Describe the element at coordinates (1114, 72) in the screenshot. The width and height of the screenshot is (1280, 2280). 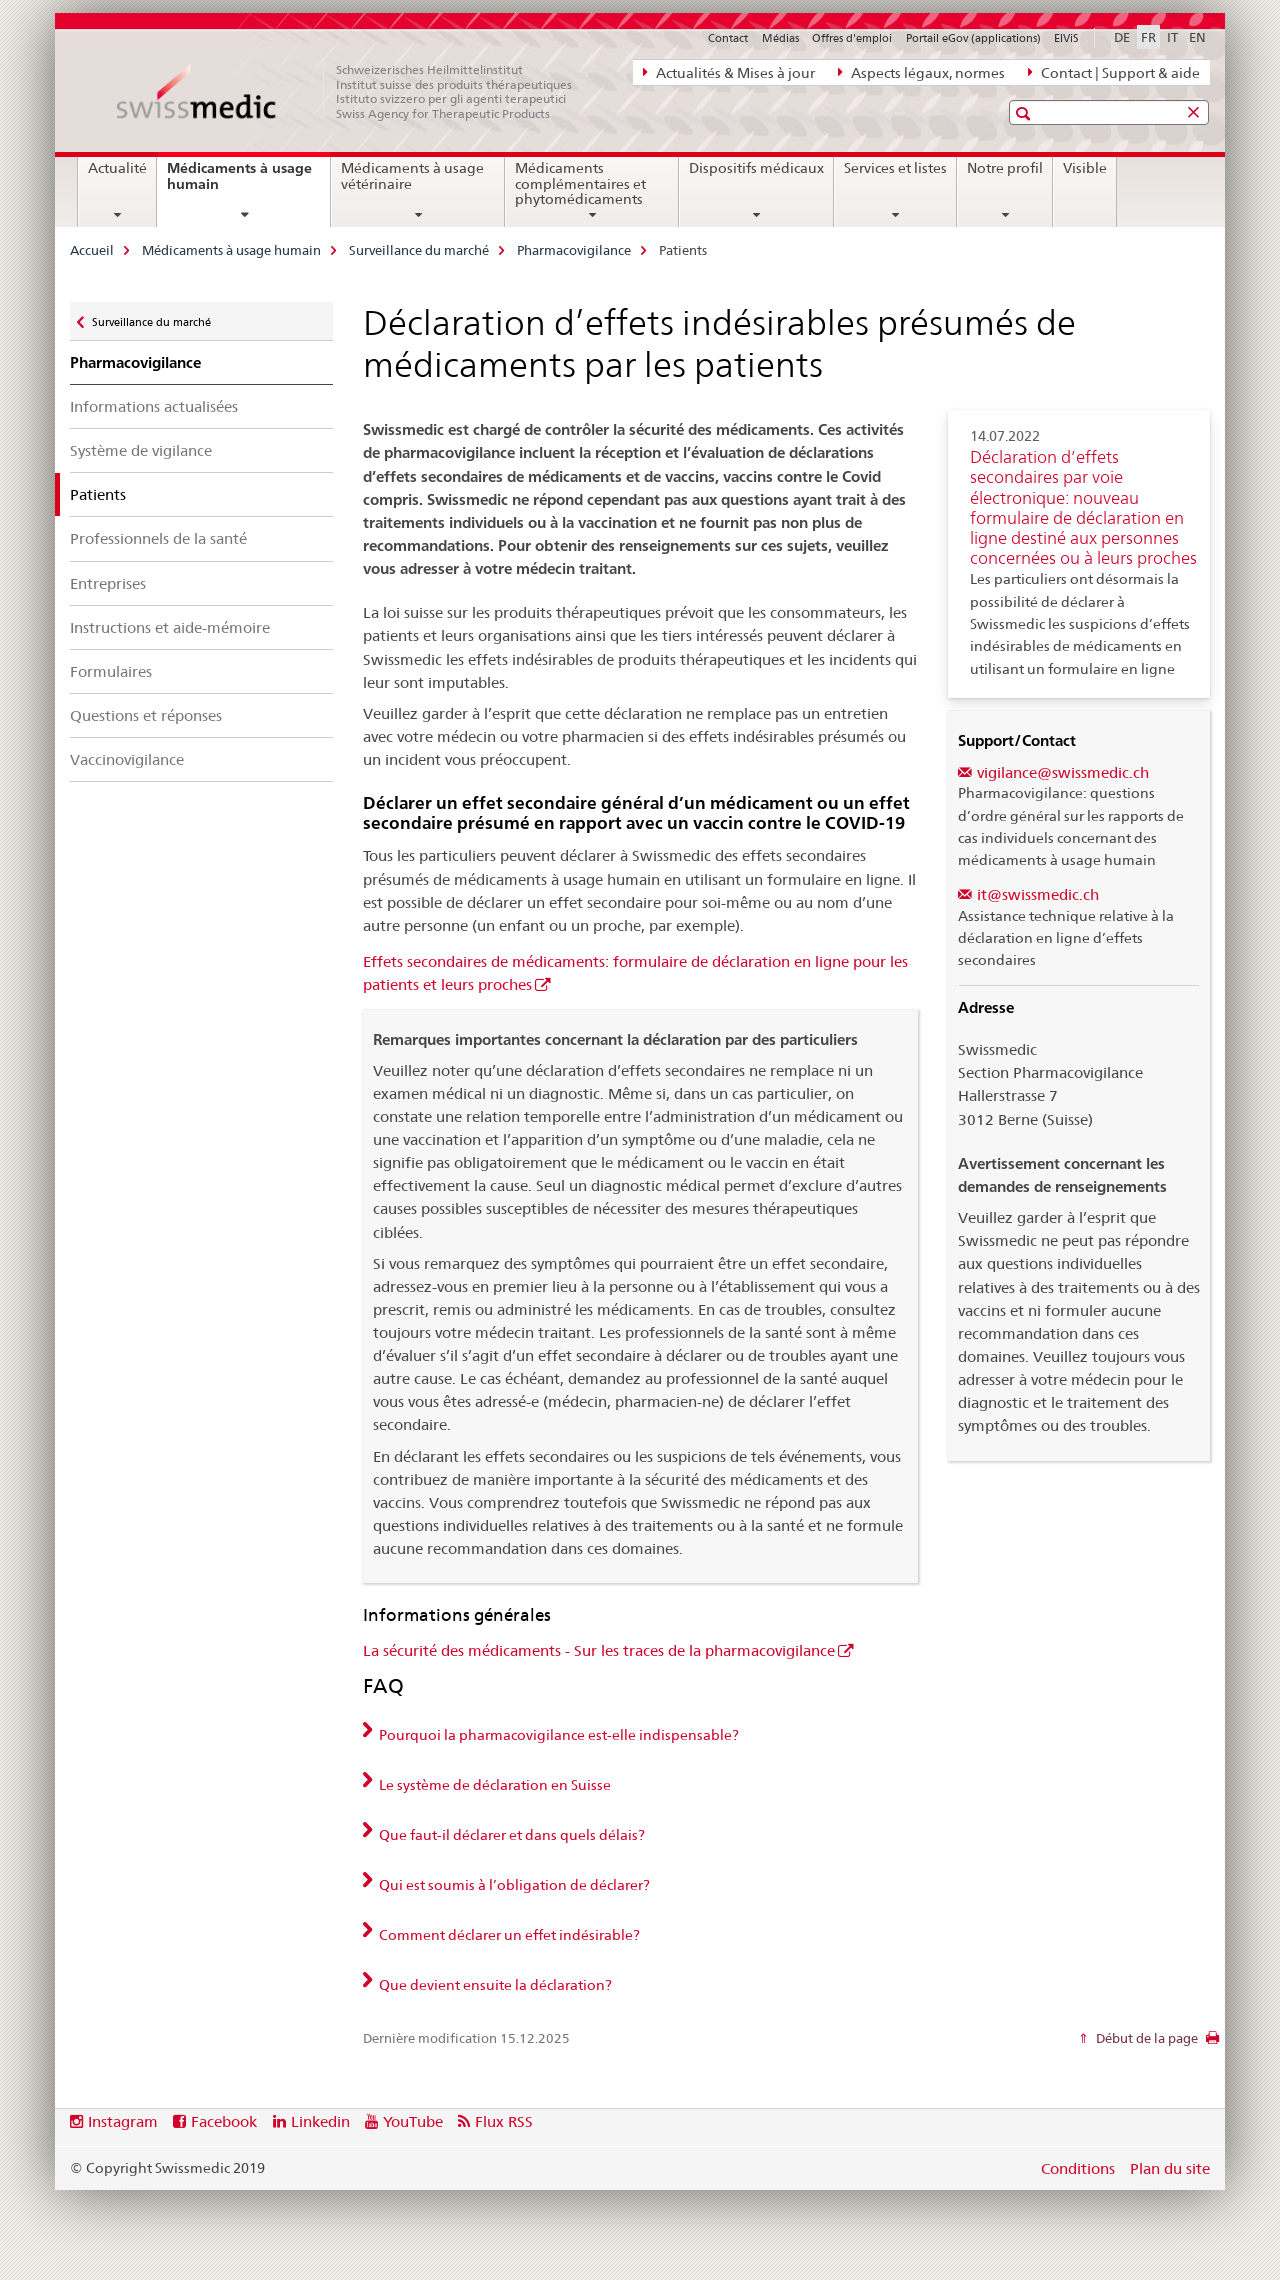
I see `Contact | Support & aide` at that location.